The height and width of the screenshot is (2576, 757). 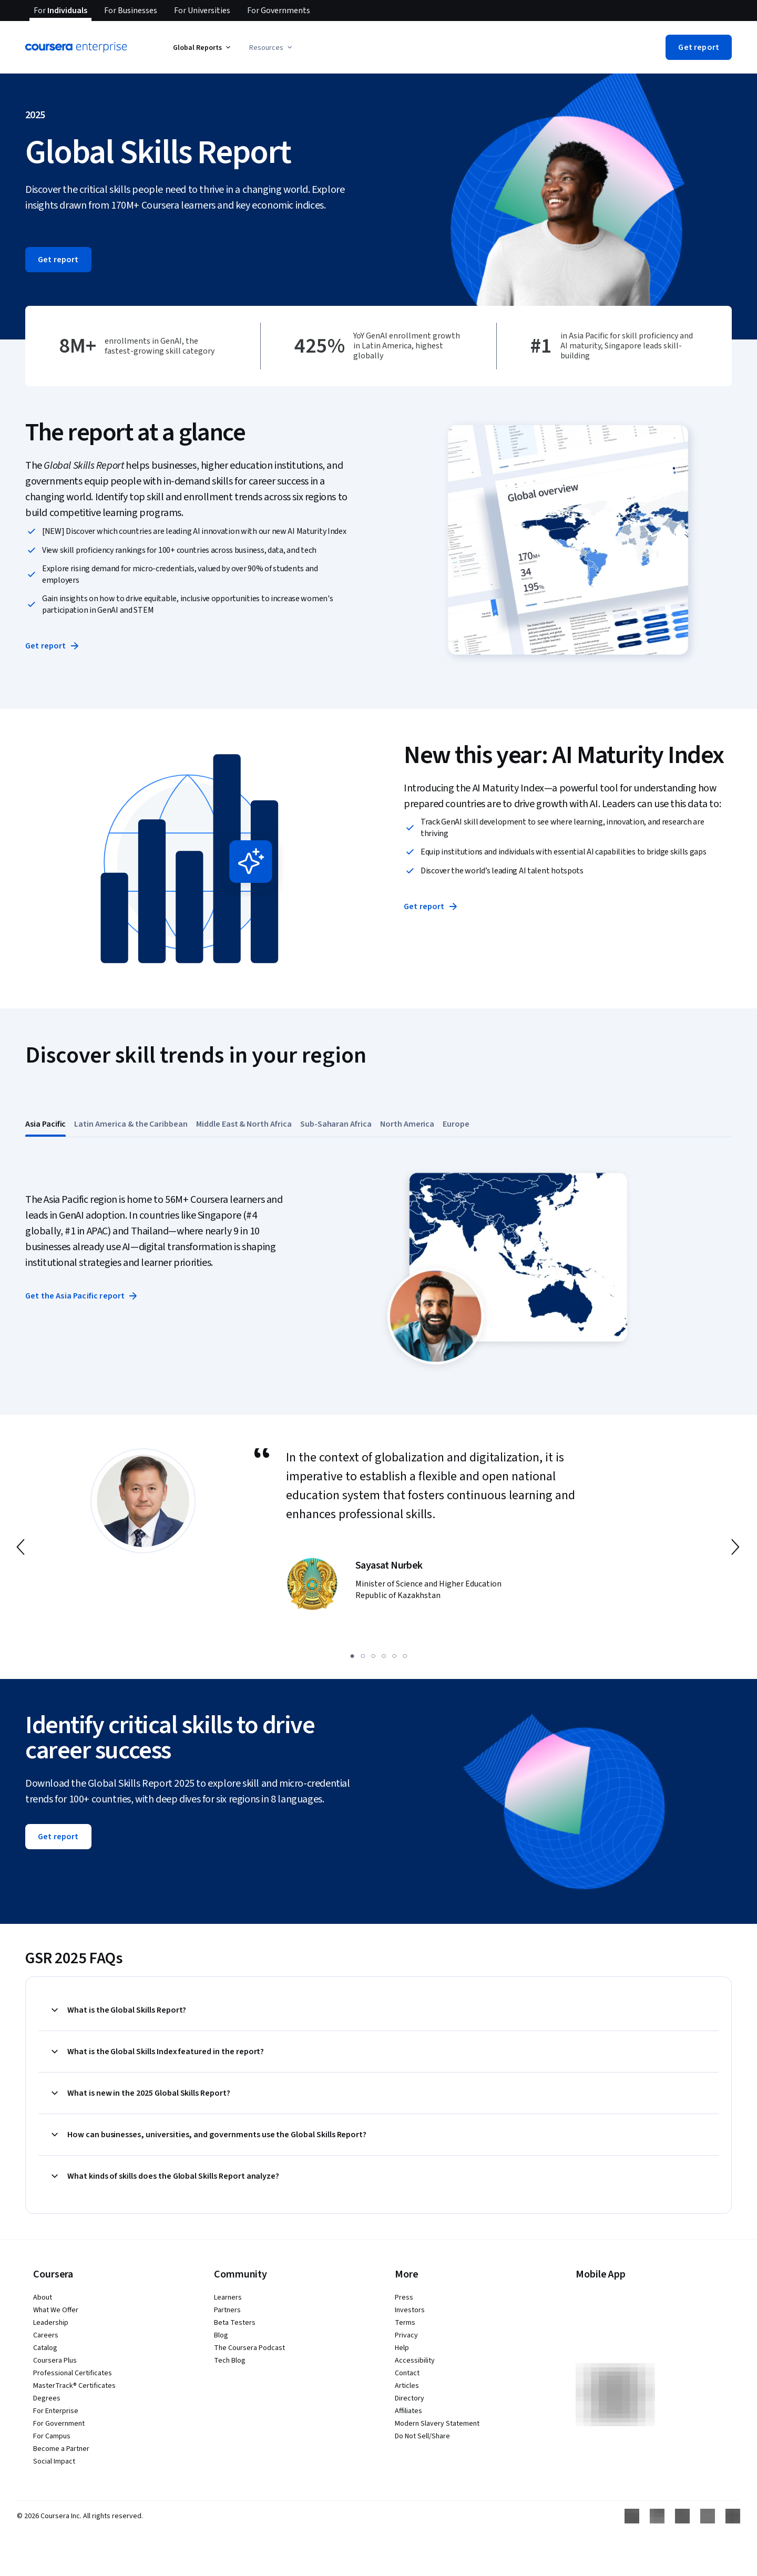 I want to click on Blog, so click(x=221, y=2335).